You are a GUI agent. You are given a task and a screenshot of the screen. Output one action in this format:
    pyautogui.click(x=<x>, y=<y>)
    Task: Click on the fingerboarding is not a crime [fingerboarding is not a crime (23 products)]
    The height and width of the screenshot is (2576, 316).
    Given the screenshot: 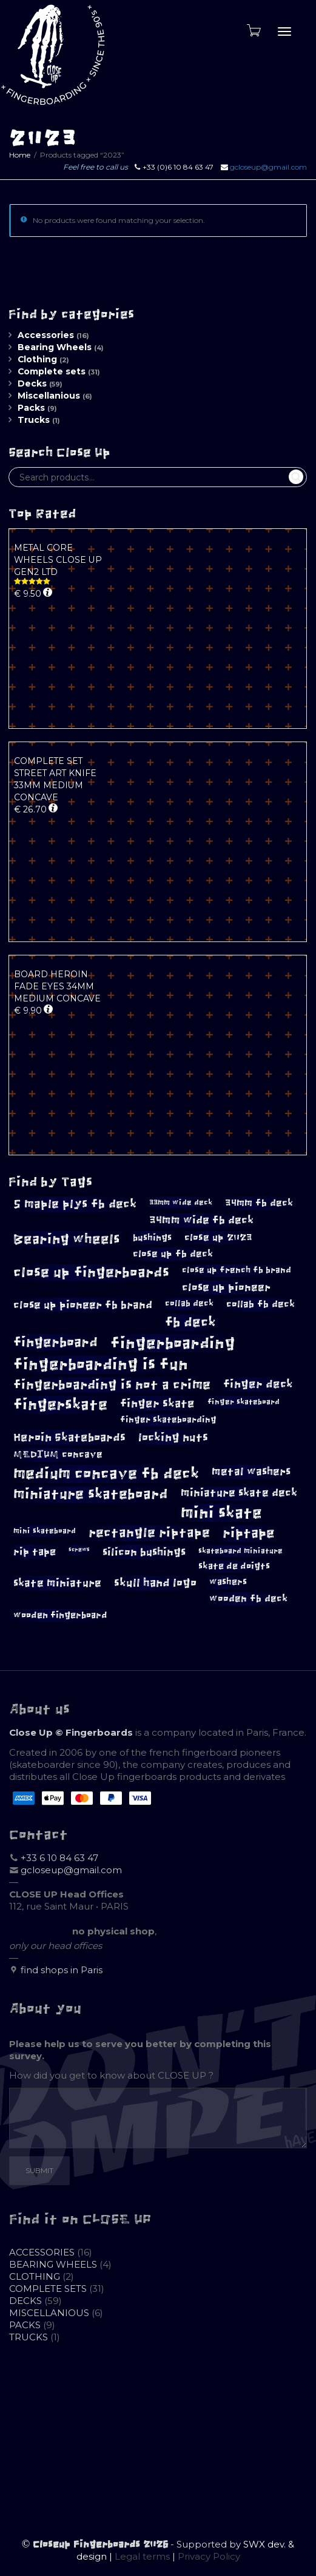 What is the action you would take?
    pyautogui.click(x=111, y=1385)
    